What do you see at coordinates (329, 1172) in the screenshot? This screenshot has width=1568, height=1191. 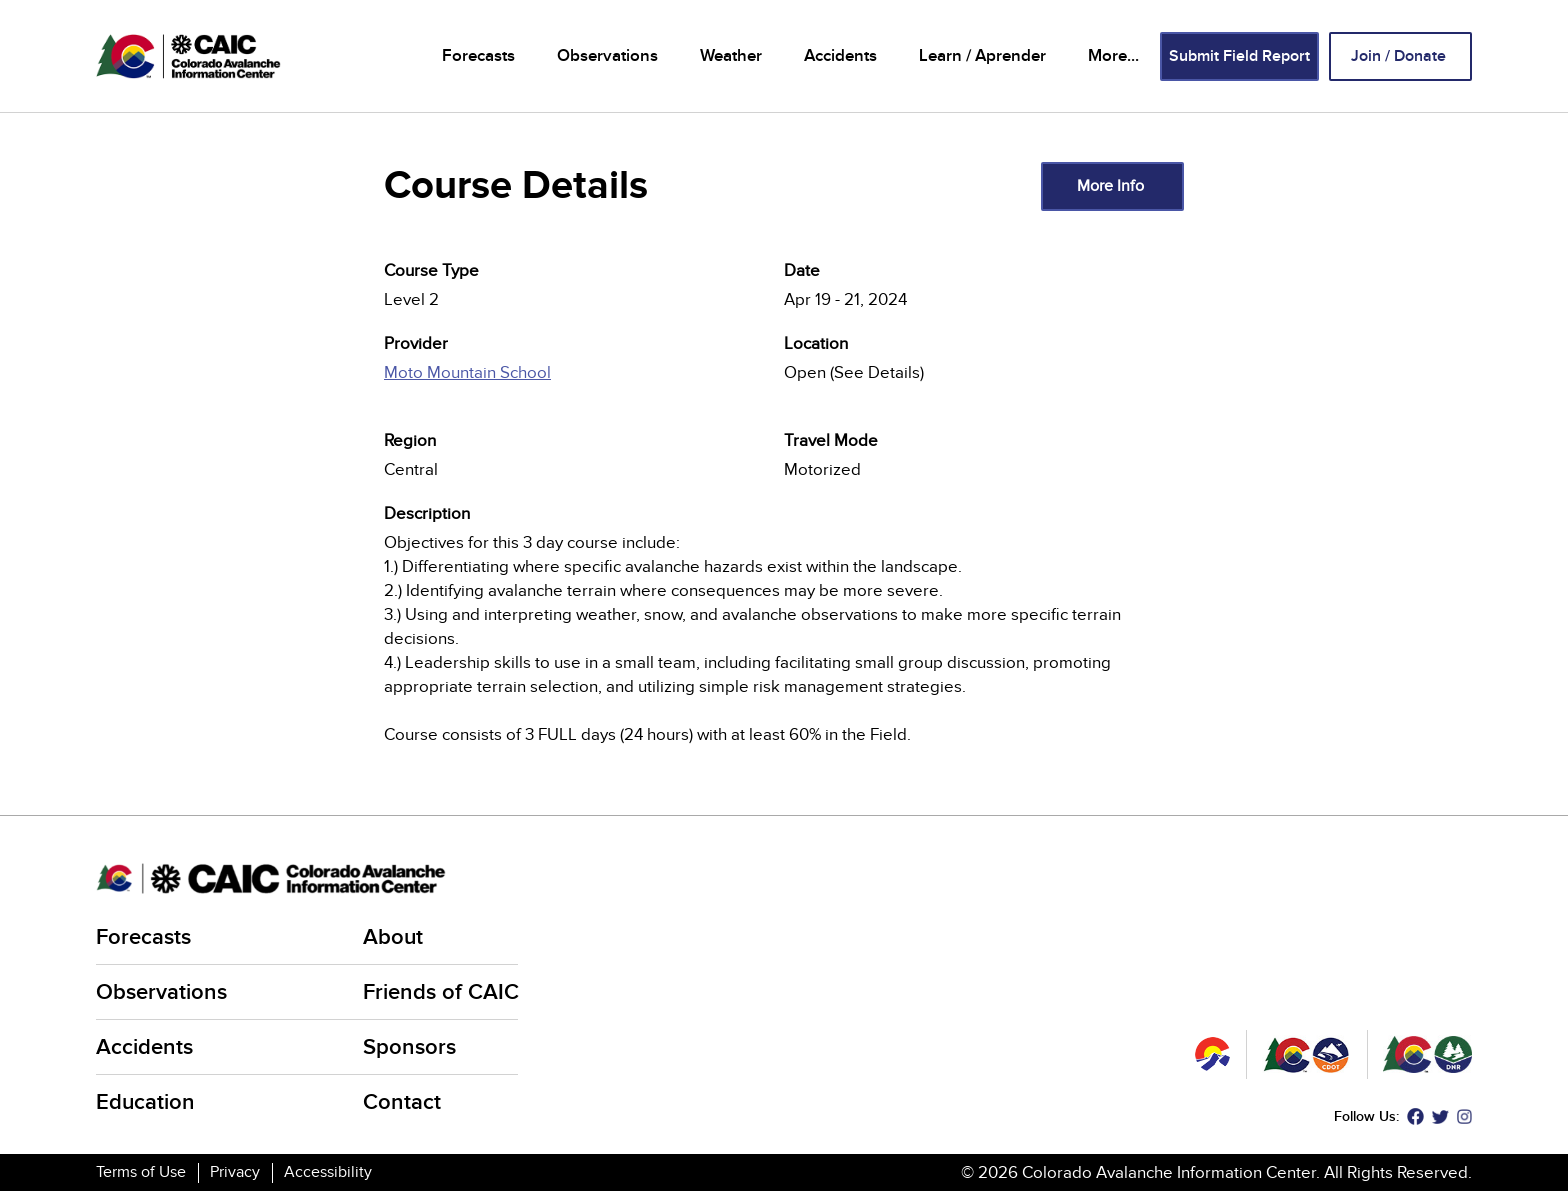 I see `Accessibility [Accessibility (link is external)]` at bounding box center [329, 1172].